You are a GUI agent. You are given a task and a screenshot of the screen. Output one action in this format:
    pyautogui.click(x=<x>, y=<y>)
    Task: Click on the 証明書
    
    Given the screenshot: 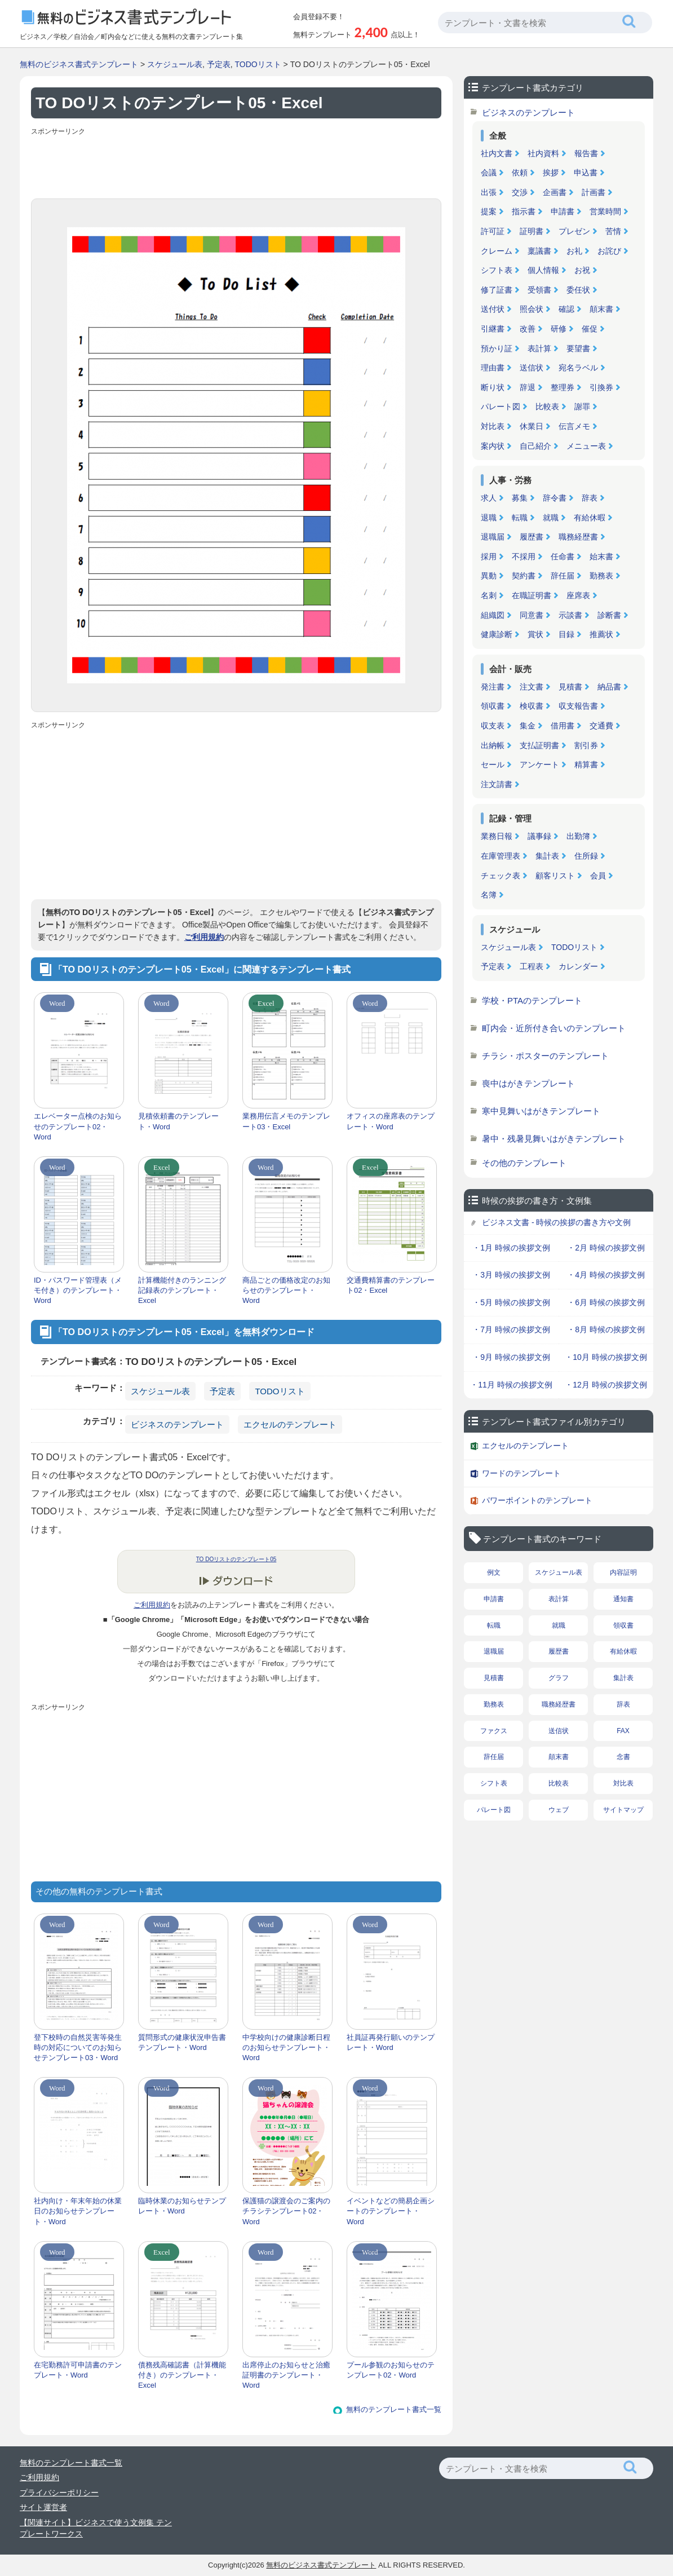 What is the action you would take?
    pyautogui.click(x=531, y=231)
    